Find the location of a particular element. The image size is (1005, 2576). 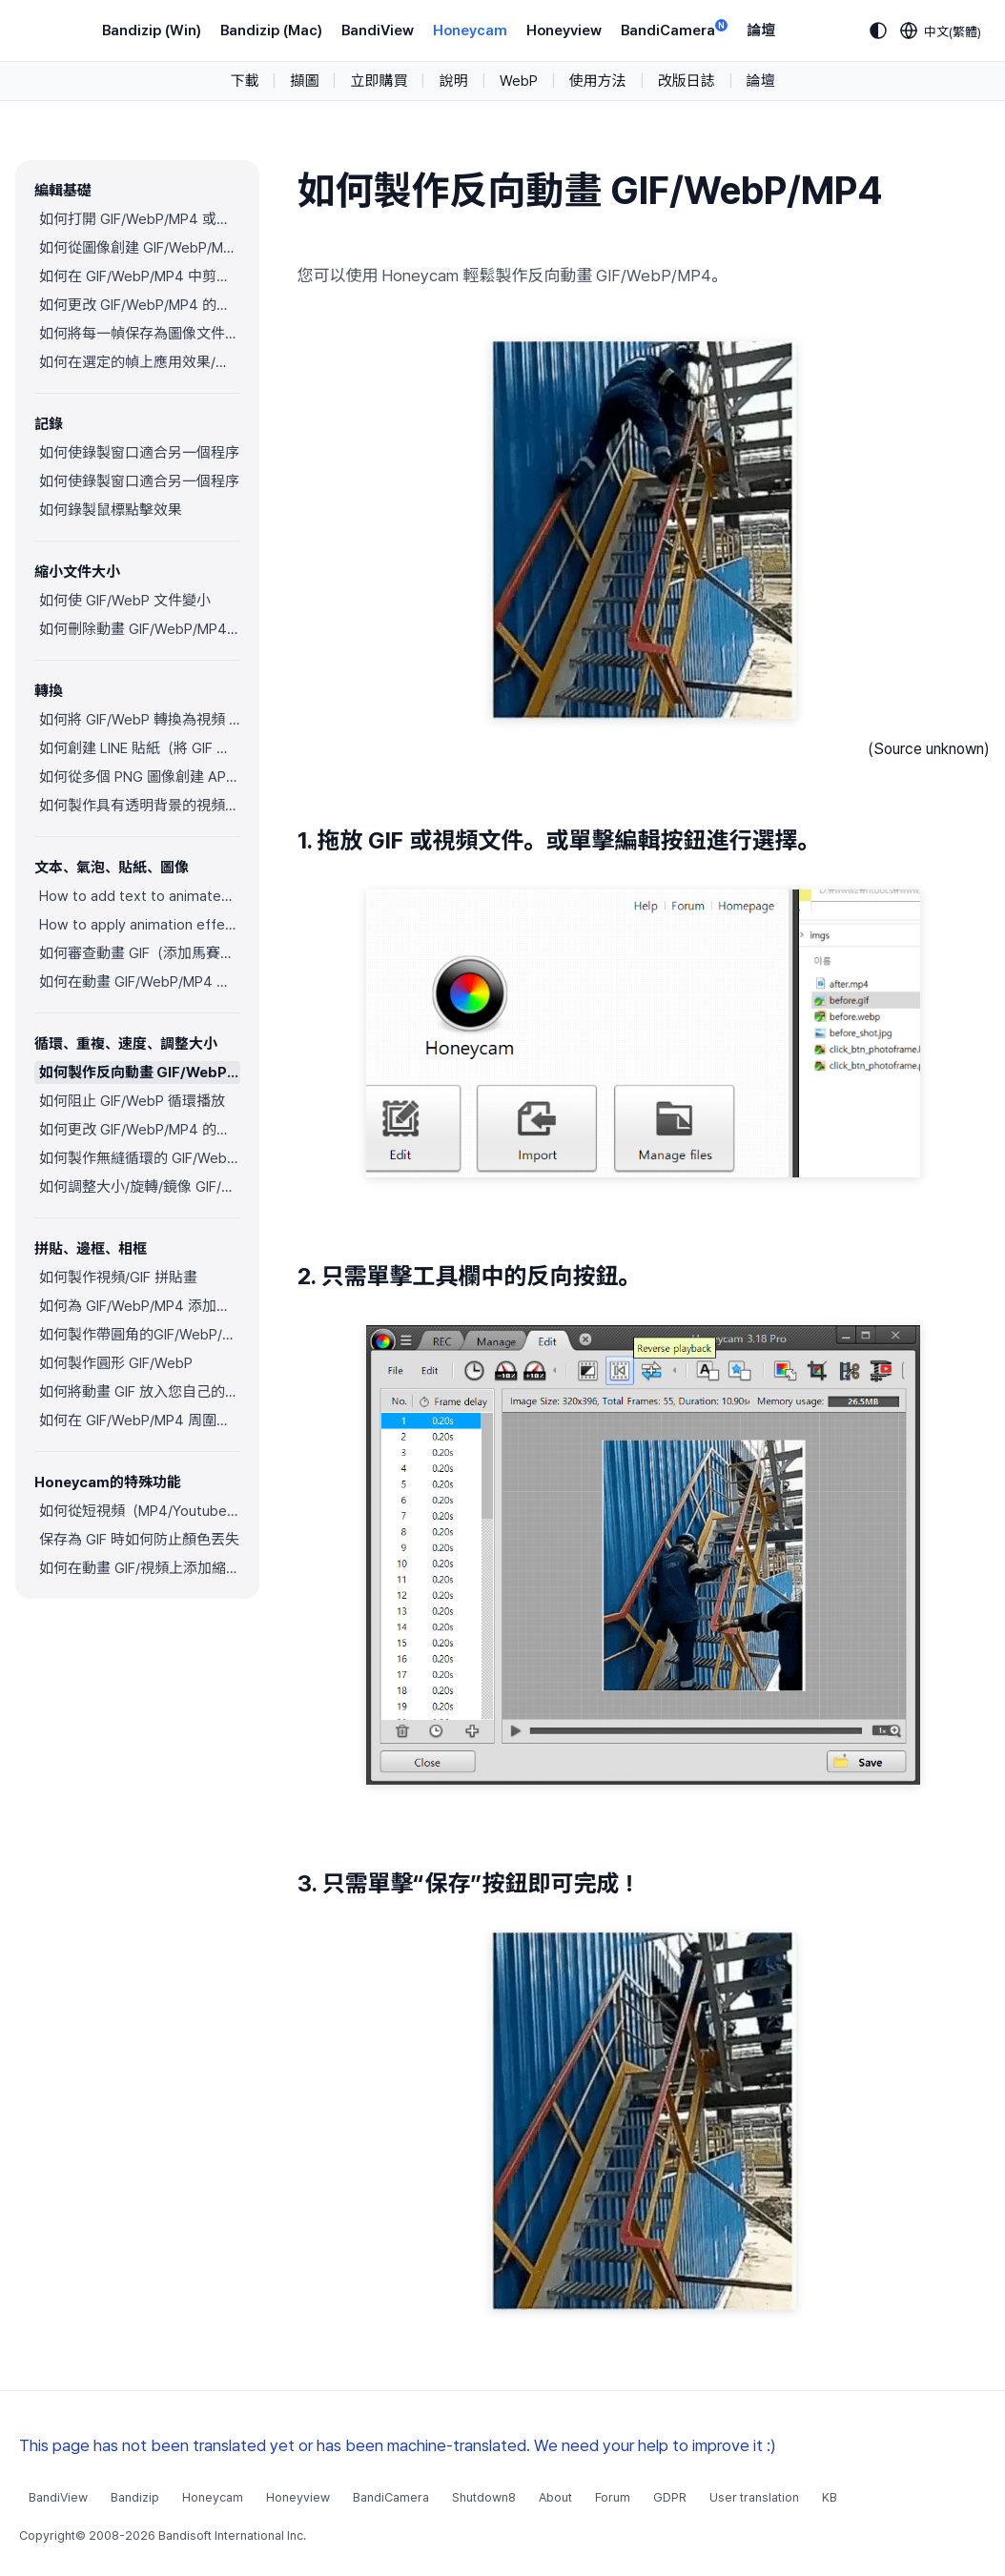

如何調整大小/旋轉/鏡像 GIF/WebP/MP4 is located at coordinates (139, 1187).